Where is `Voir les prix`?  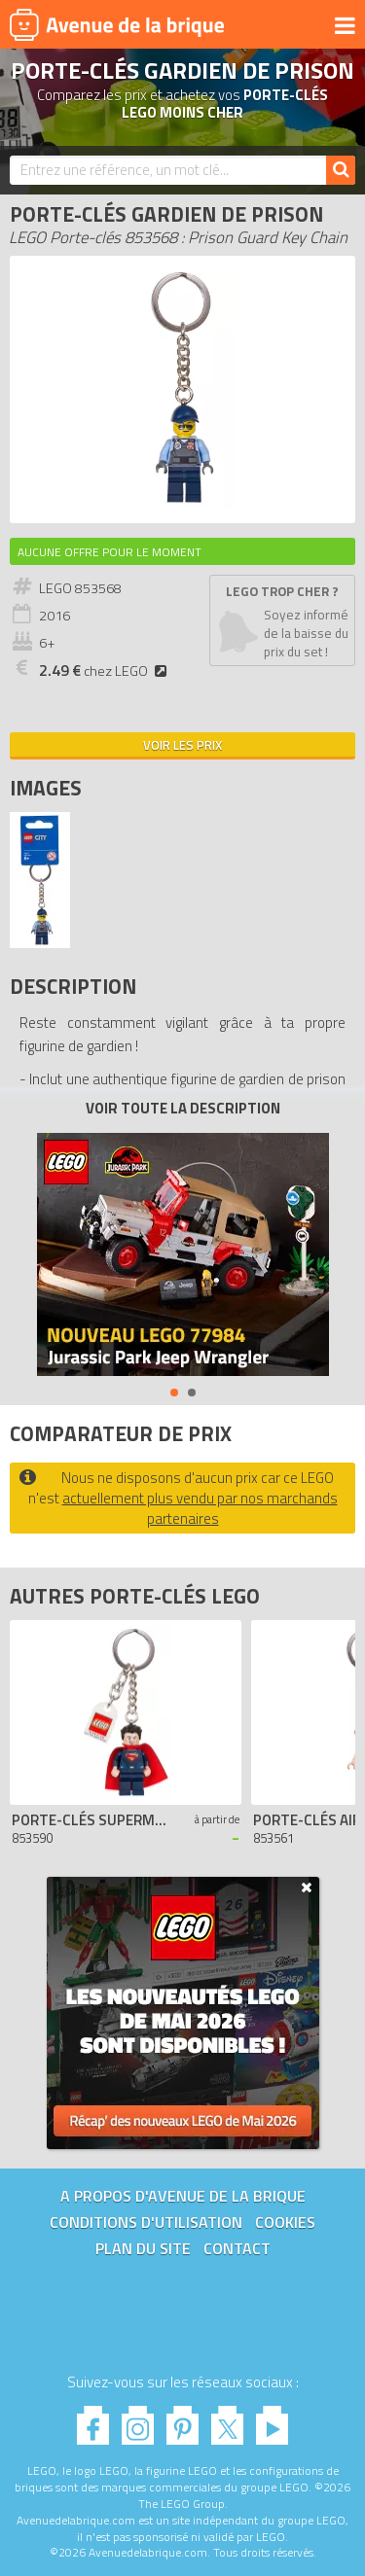
Voir les prix is located at coordinates (182, 745).